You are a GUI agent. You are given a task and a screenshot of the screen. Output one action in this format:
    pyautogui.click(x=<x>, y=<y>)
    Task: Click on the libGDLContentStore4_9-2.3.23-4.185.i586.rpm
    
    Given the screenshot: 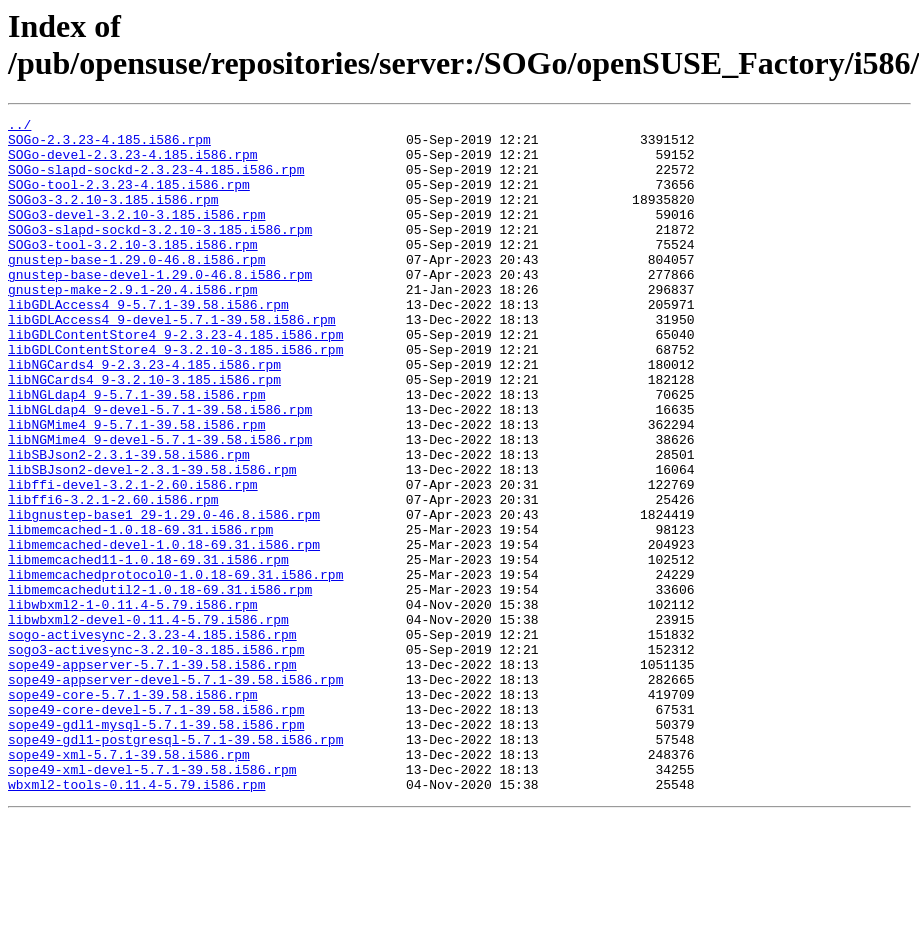 What is the action you would take?
    pyautogui.click(x=175, y=379)
    